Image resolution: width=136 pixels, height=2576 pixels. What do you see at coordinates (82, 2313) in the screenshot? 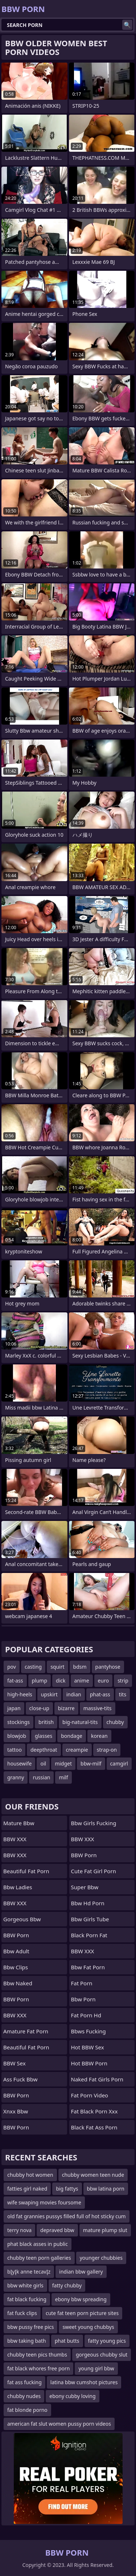
I see `cute fat teen porn picture sites` at bounding box center [82, 2313].